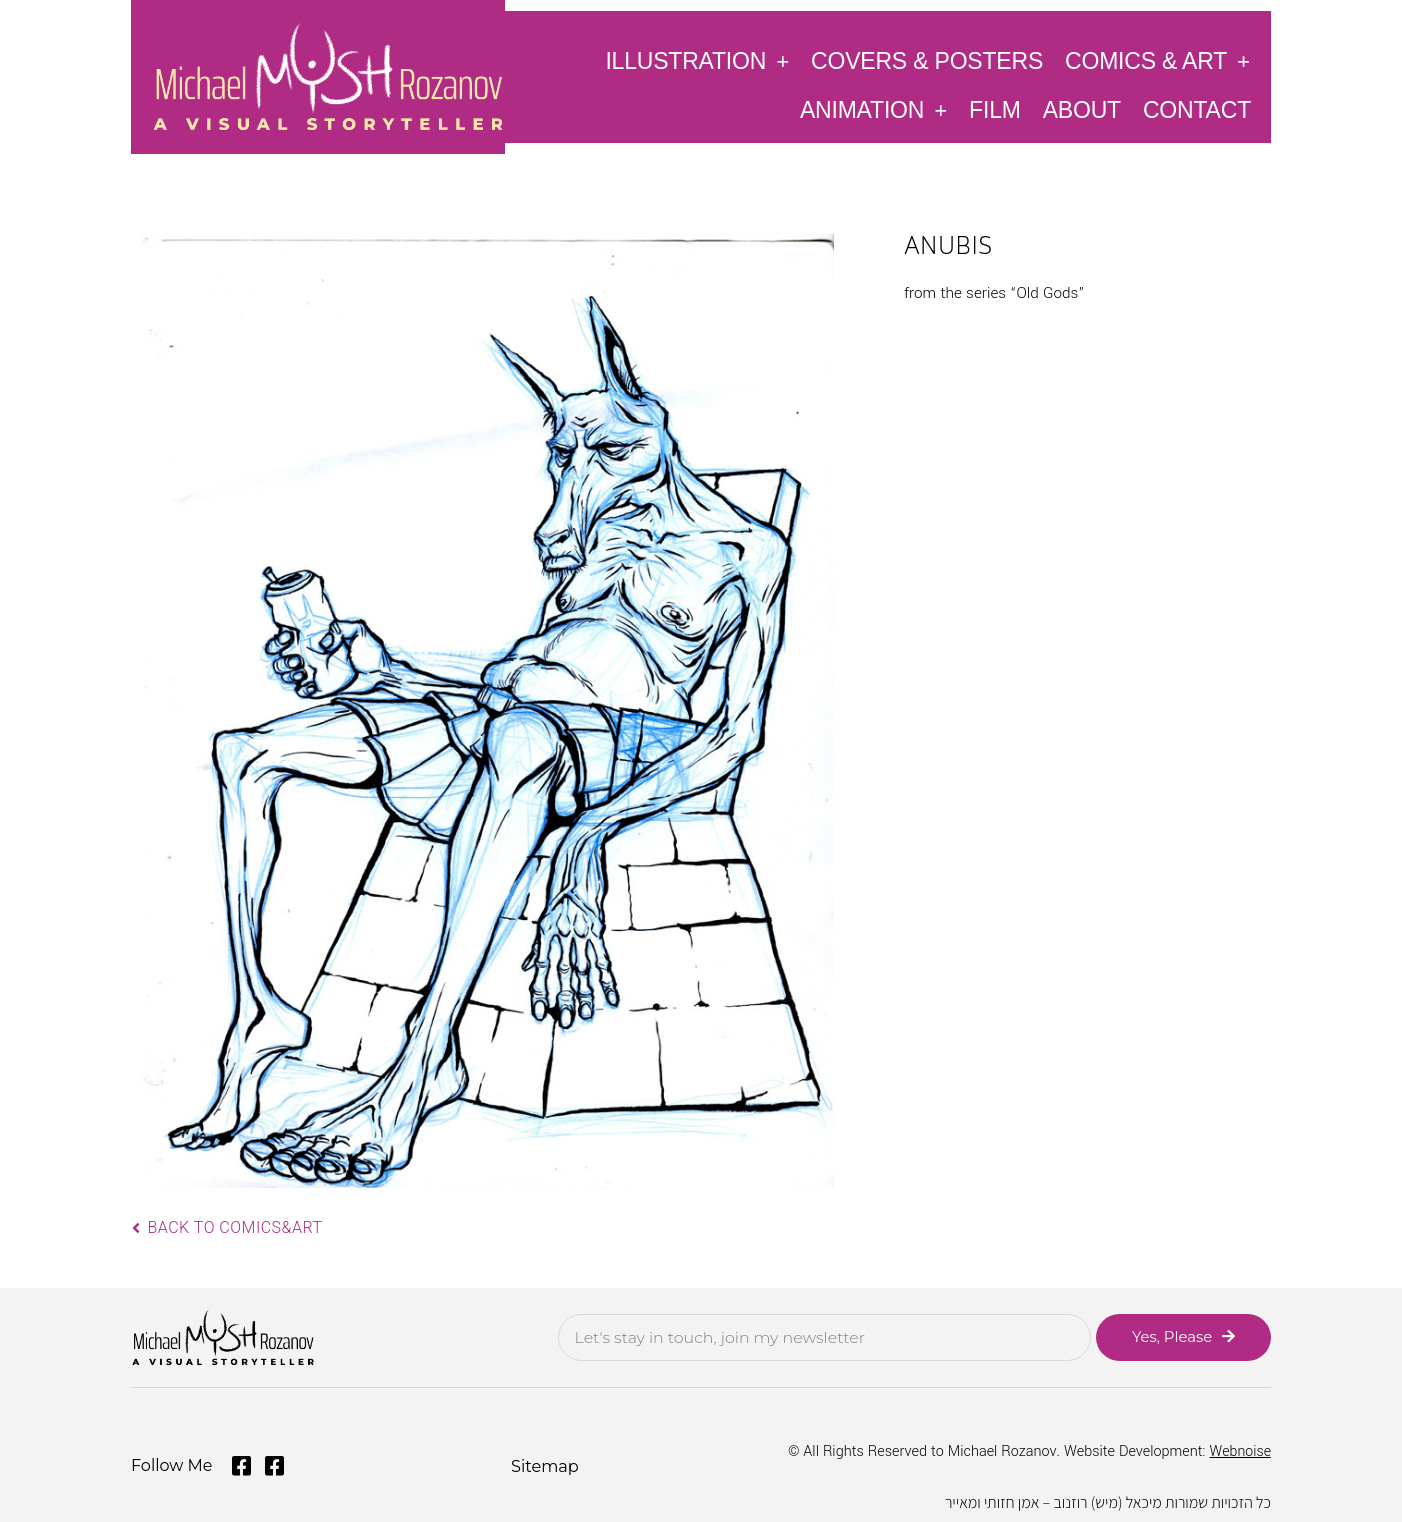 Image resolution: width=1402 pixels, height=1522 pixels. What do you see at coordinates (873, 109) in the screenshot?
I see `Animation` at bounding box center [873, 109].